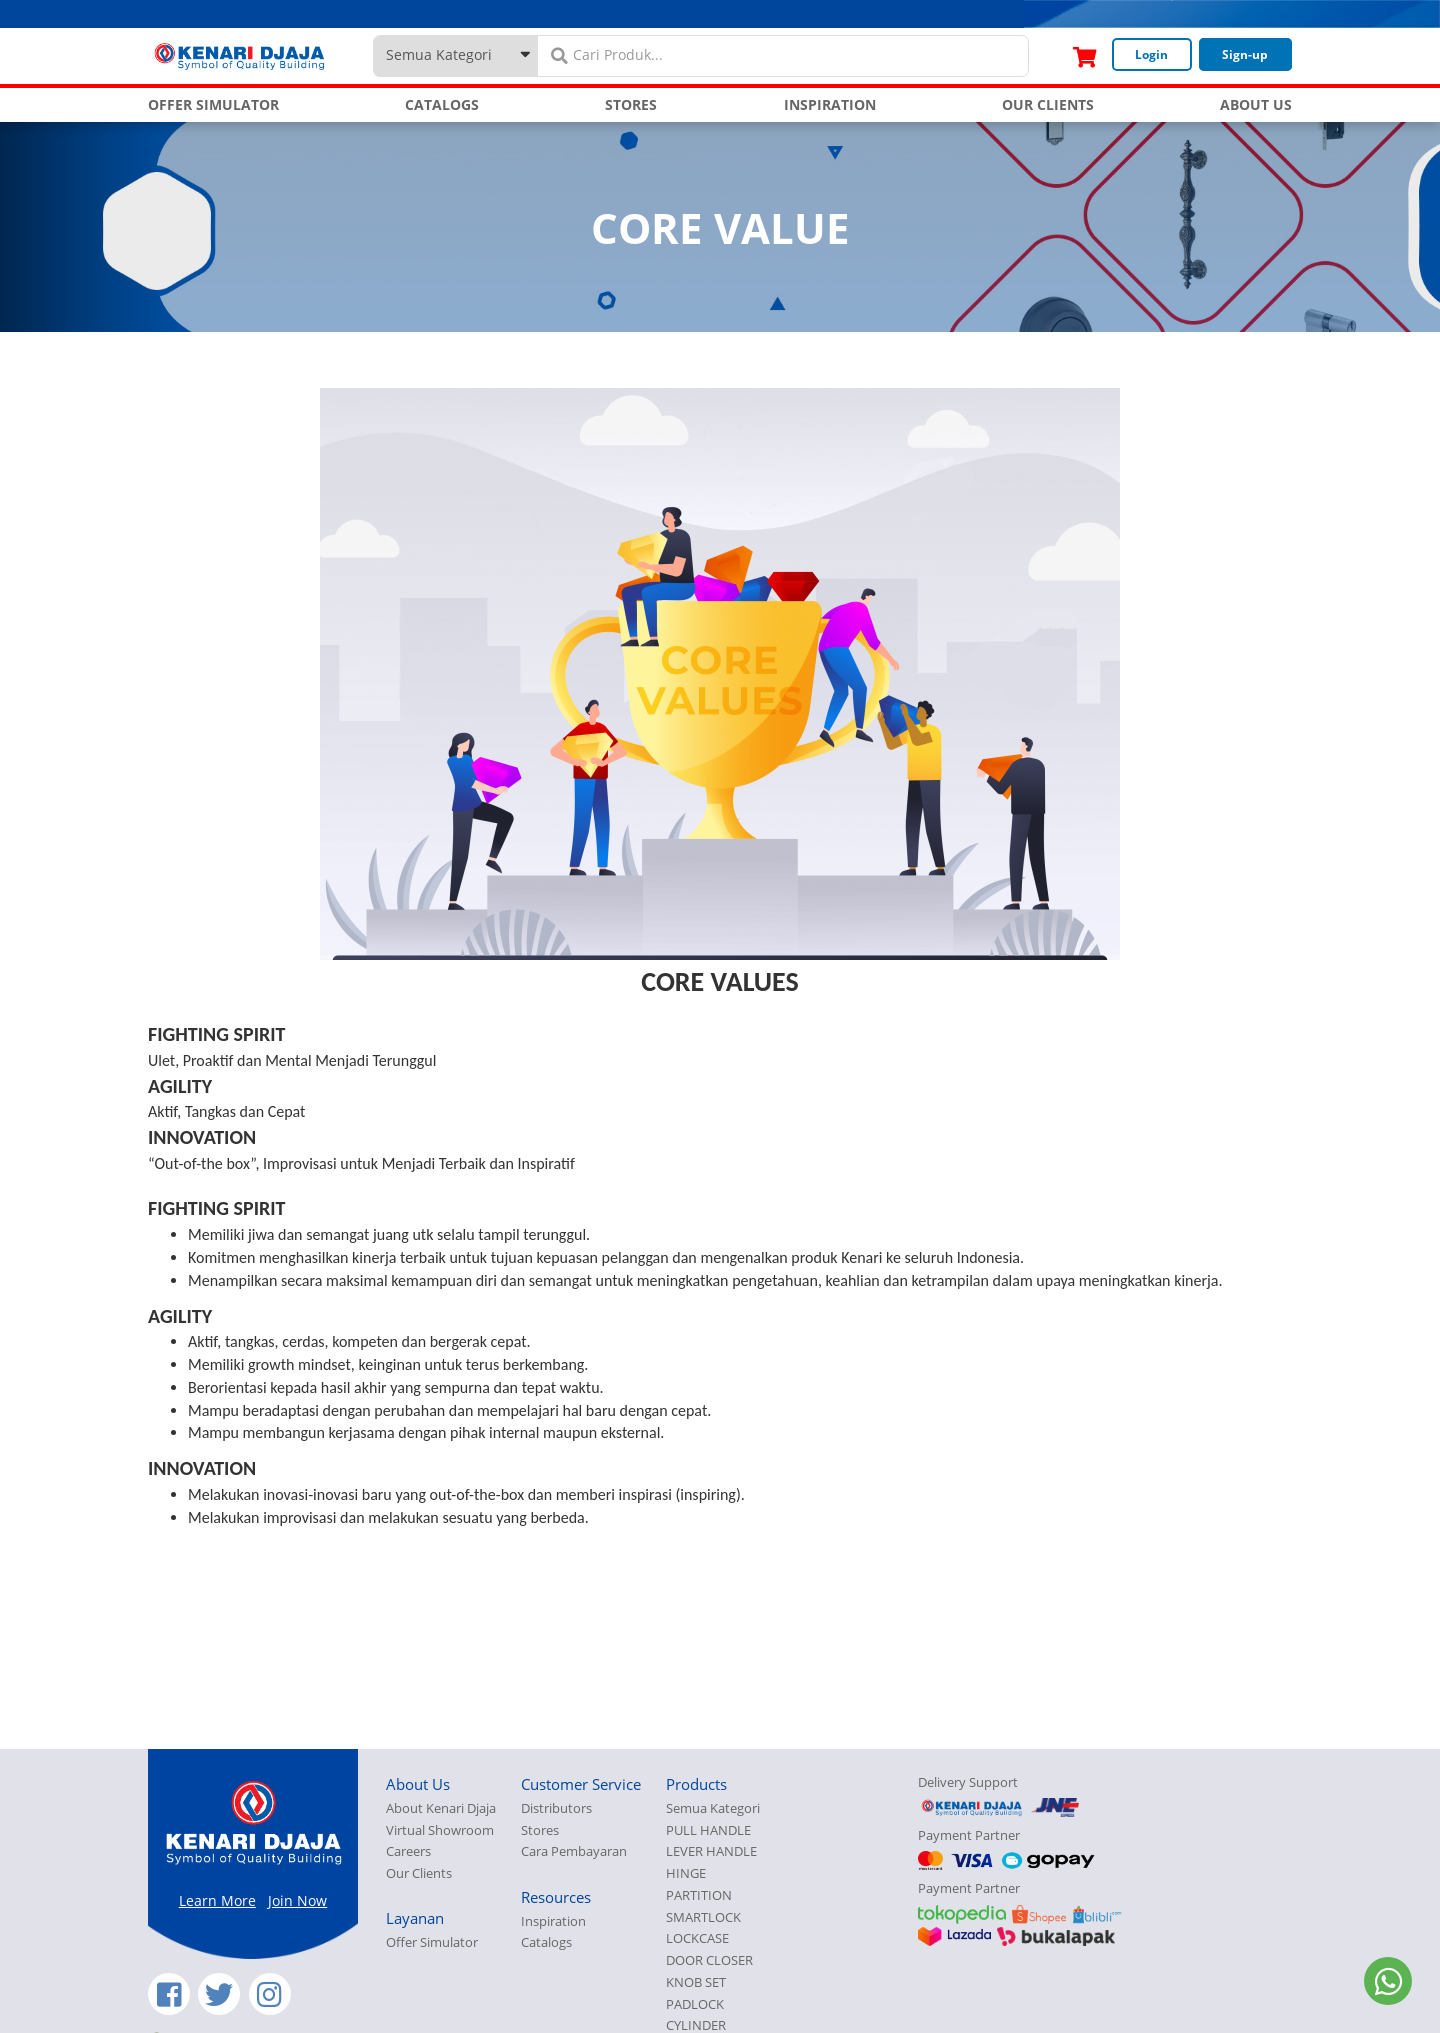 The width and height of the screenshot is (1440, 2033). I want to click on STORES, so click(631, 104).